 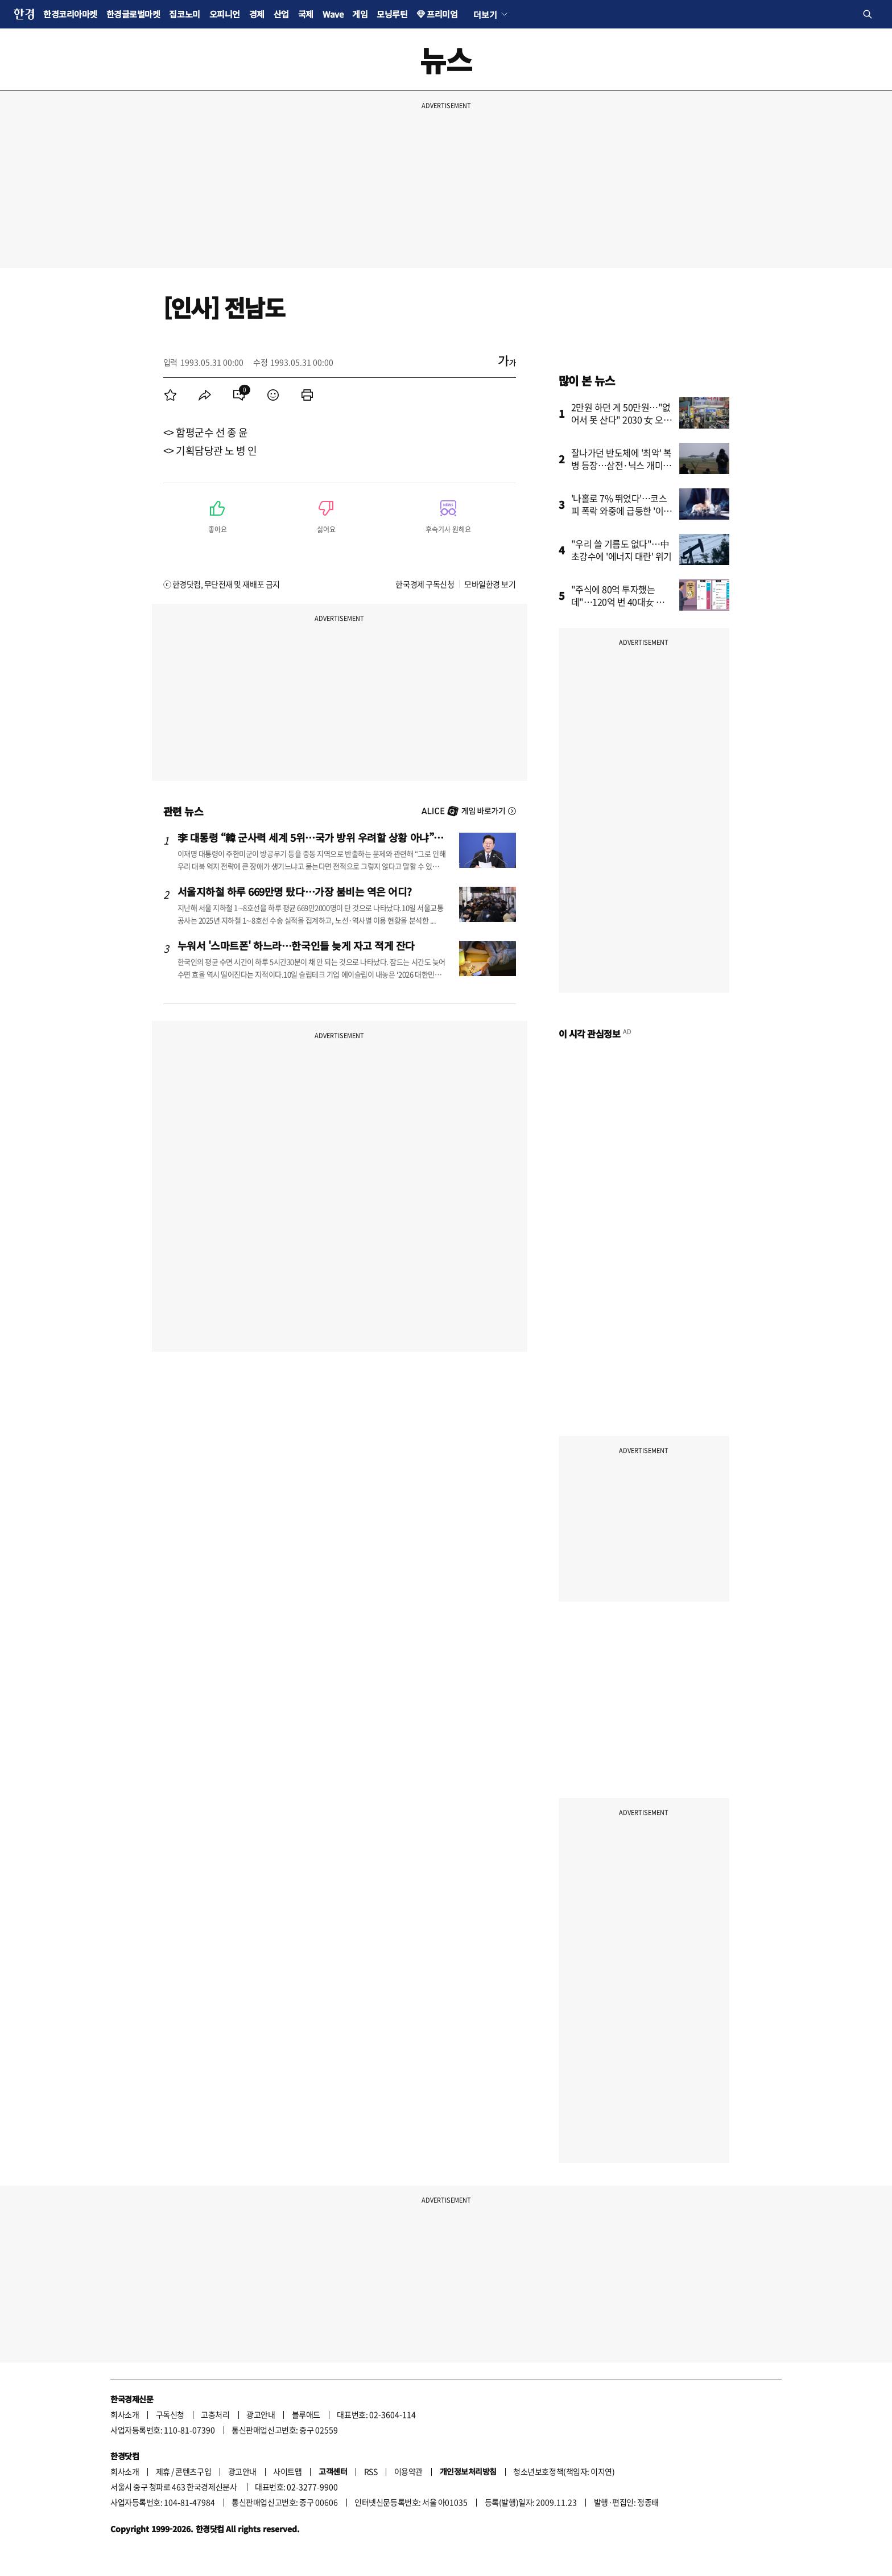 I want to click on 한경코리아마켓, so click(x=70, y=14).